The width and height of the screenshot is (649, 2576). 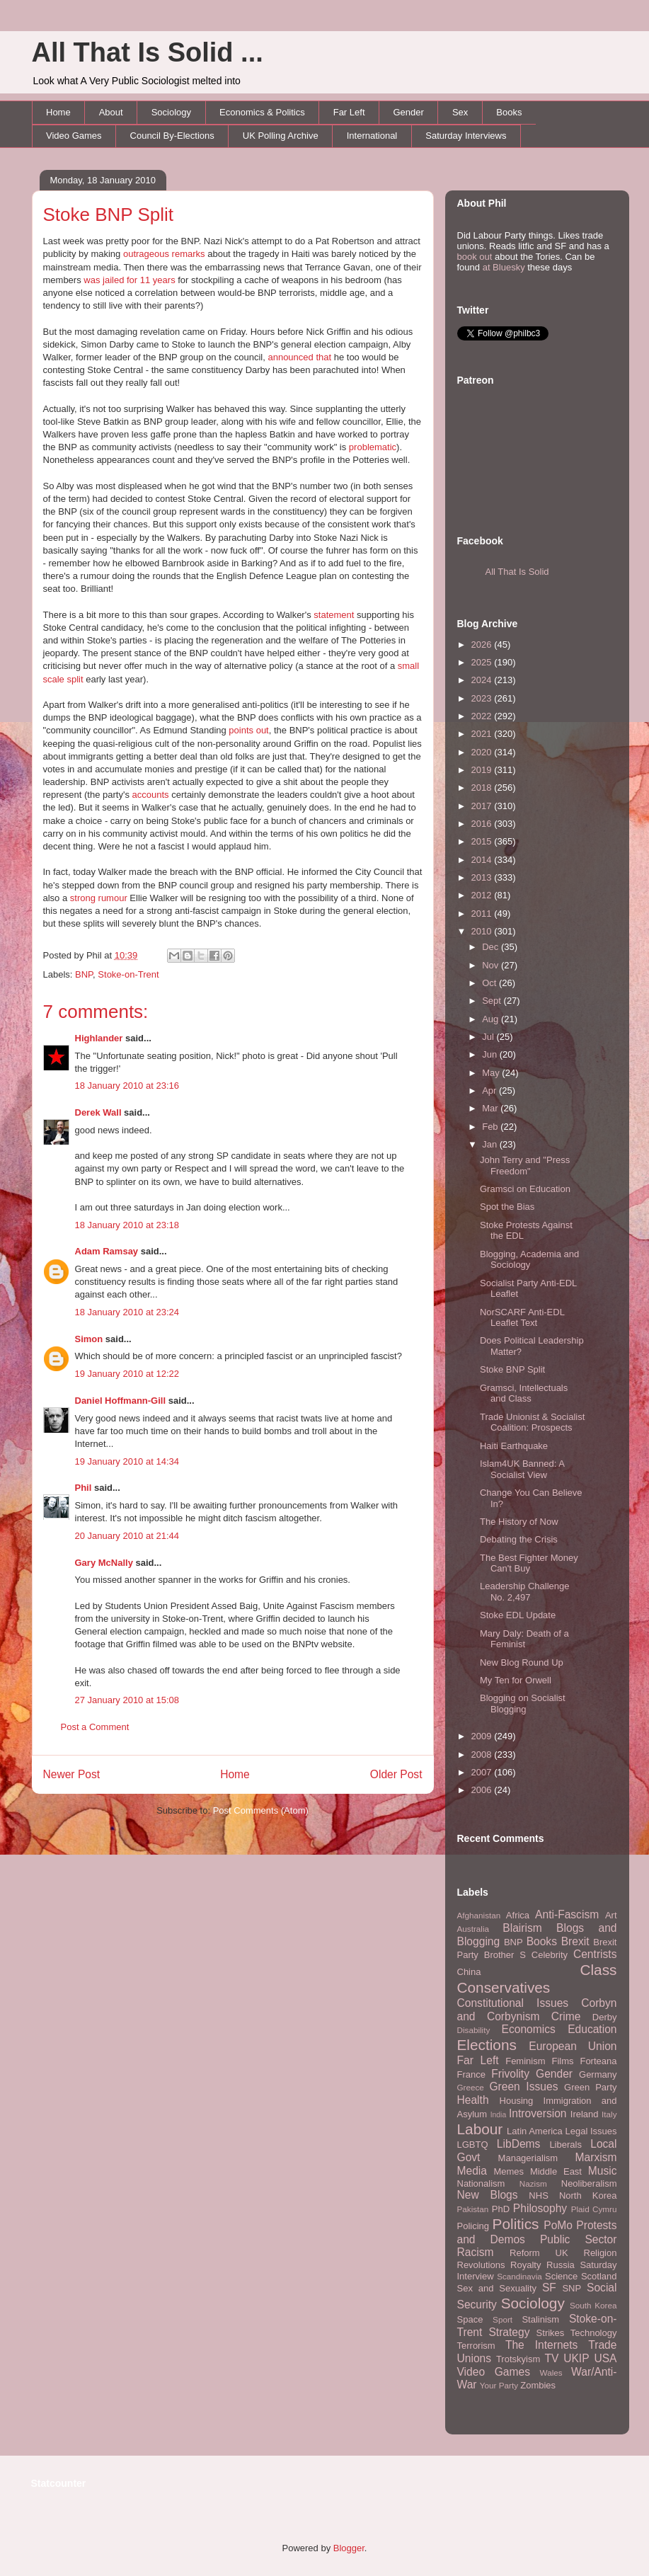 I want to click on May, so click(x=492, y=1072).